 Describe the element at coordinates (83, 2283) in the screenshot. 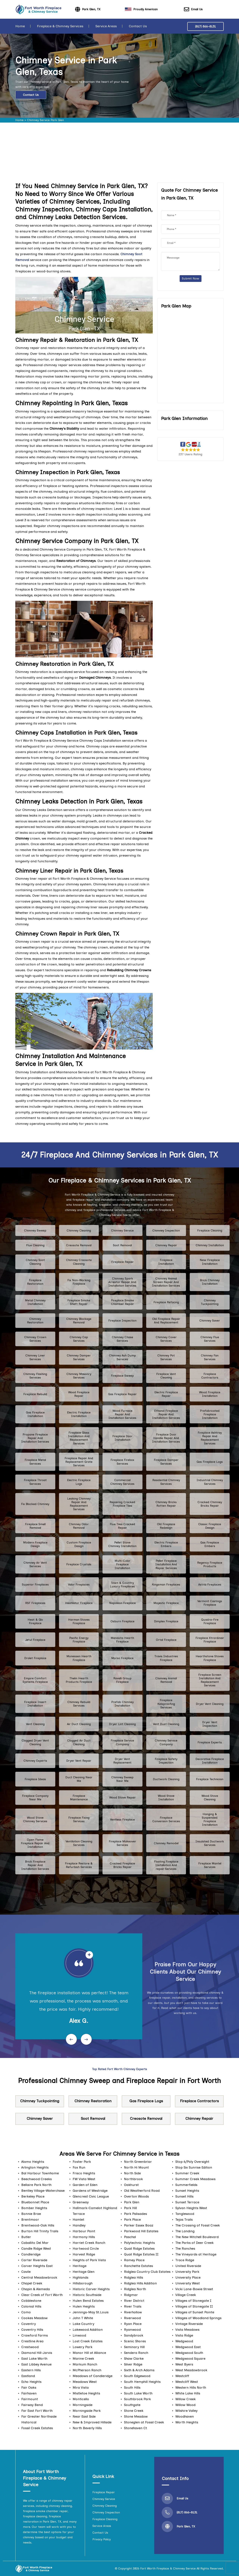

I see `Hillsborough` at that location.